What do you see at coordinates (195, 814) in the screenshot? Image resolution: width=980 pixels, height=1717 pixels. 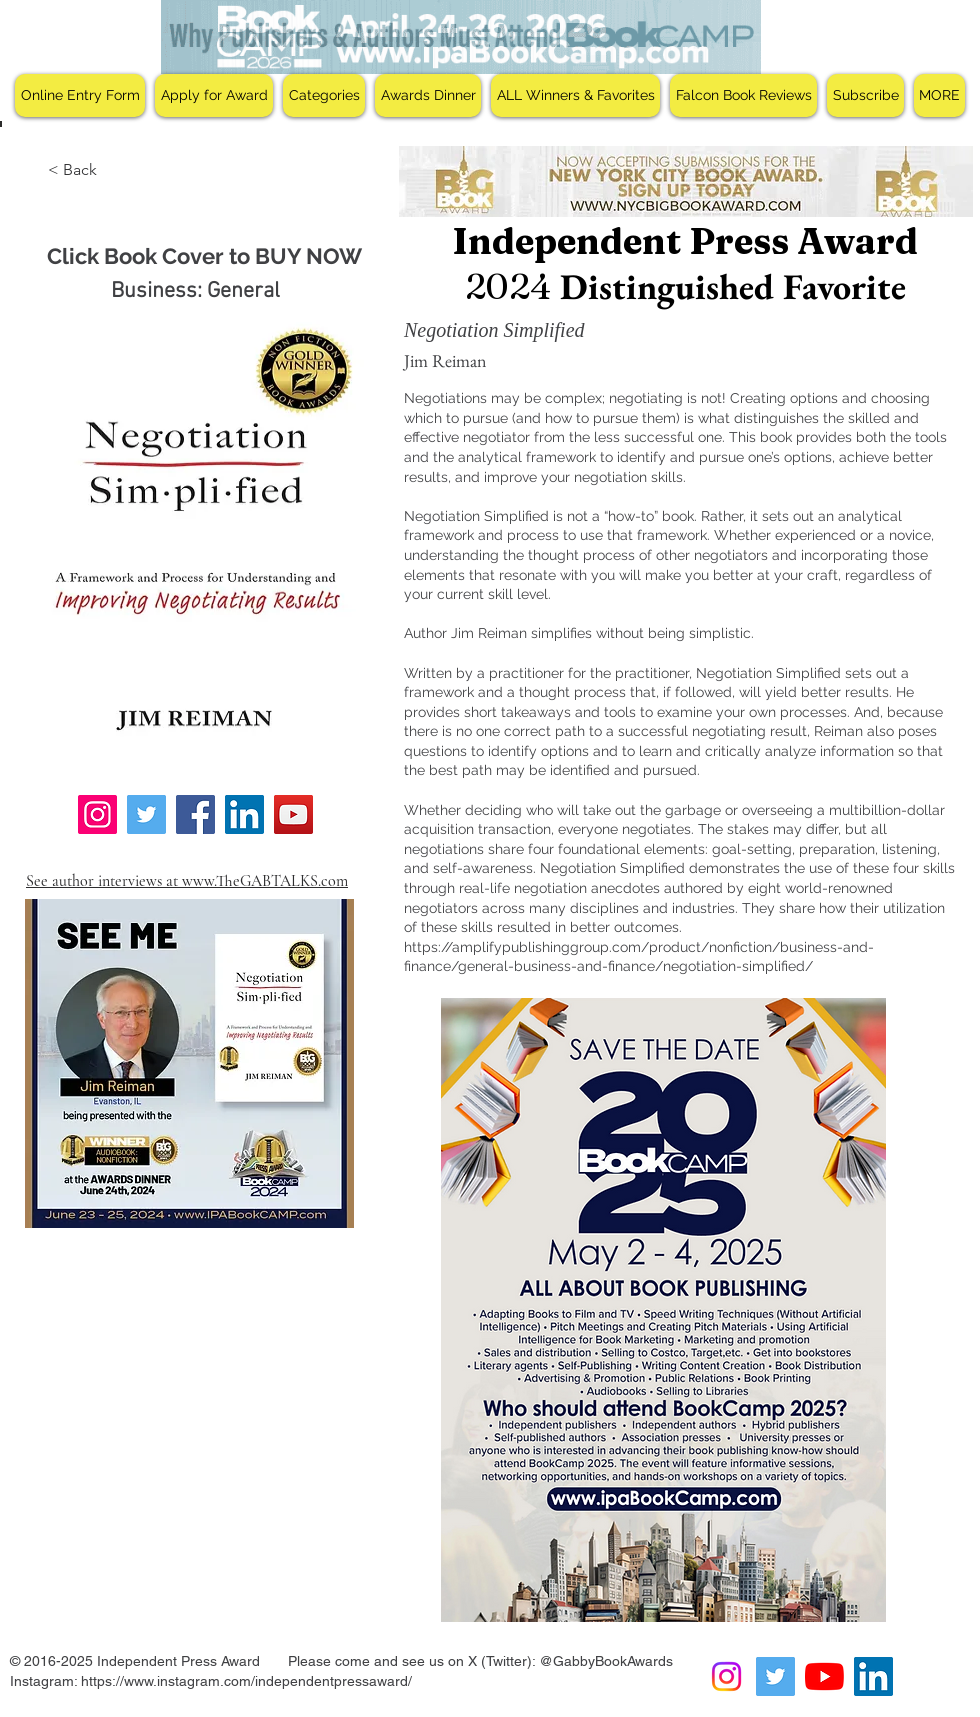 I see `[Facebook]` at bounding box center [195, 814].